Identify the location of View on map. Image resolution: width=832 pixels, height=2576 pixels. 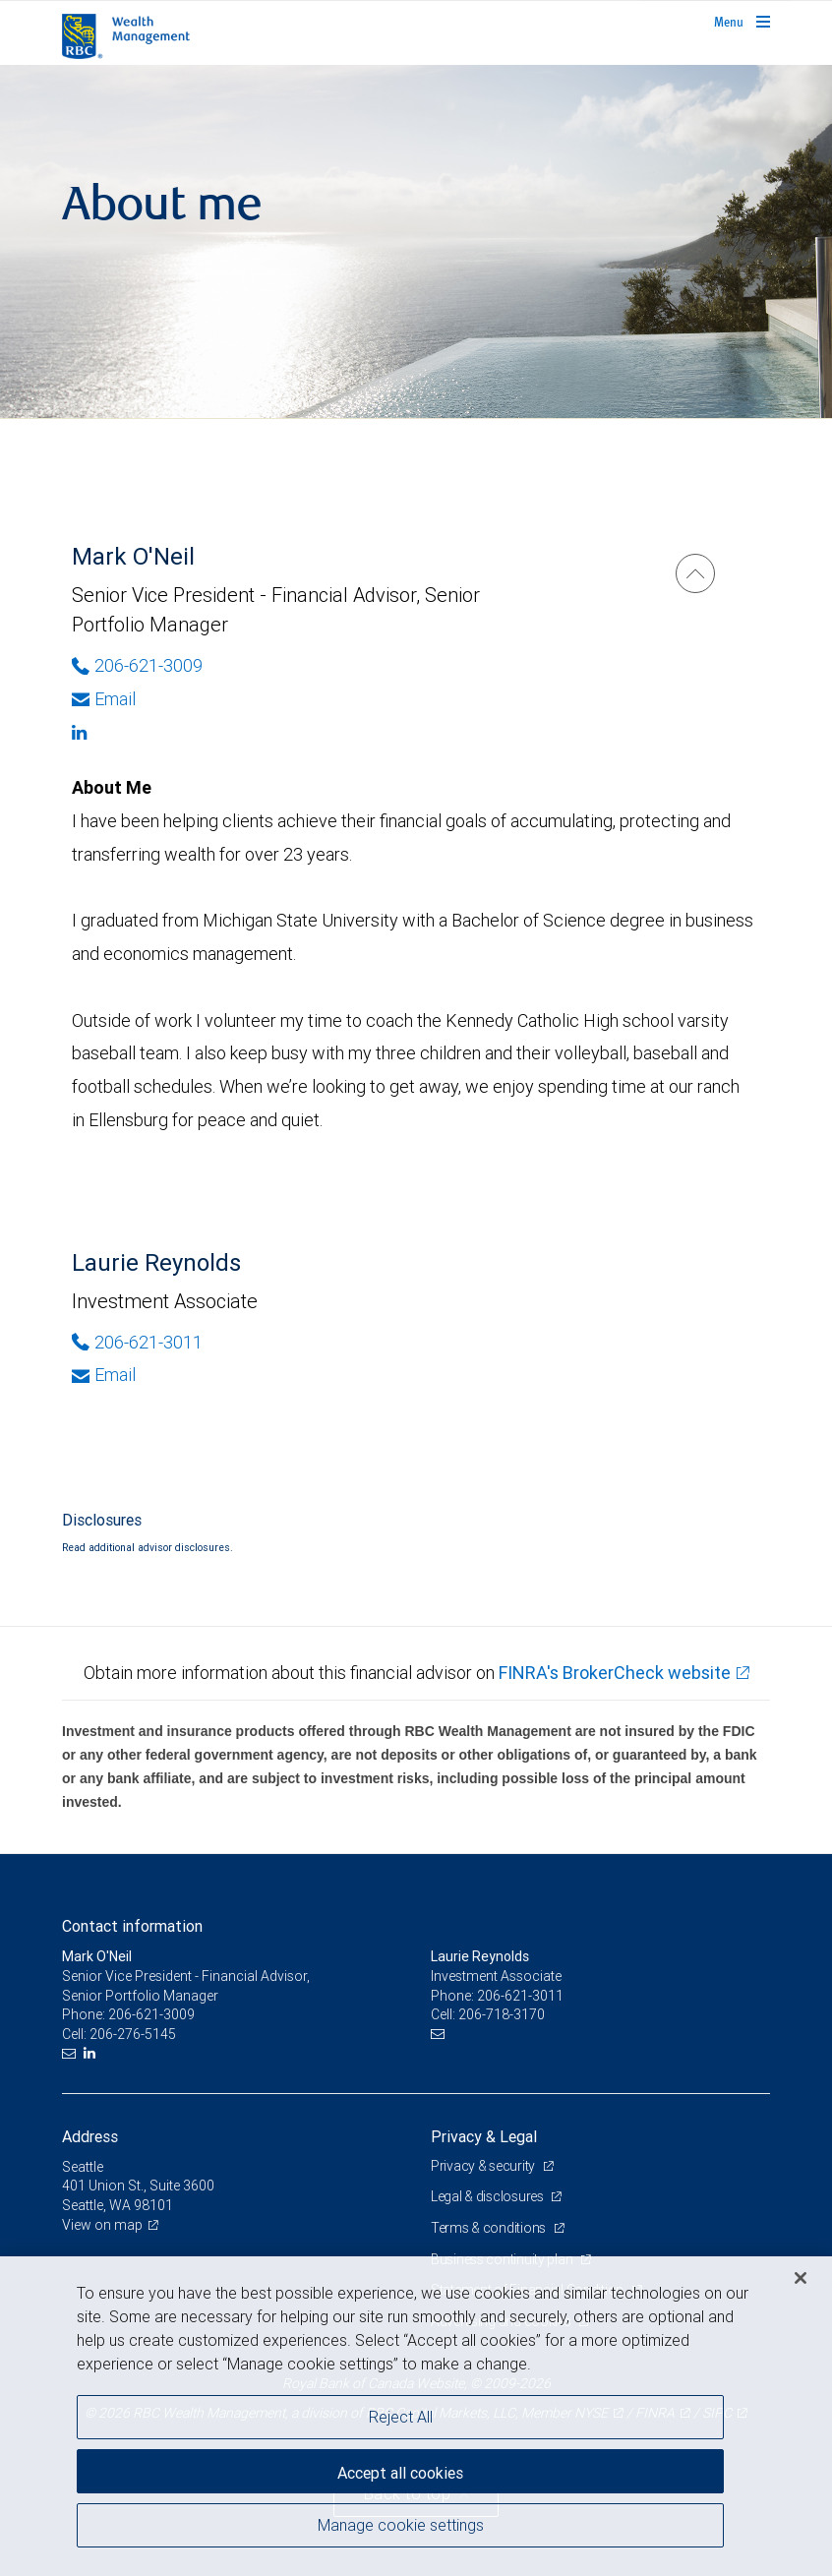
(102, 2225).